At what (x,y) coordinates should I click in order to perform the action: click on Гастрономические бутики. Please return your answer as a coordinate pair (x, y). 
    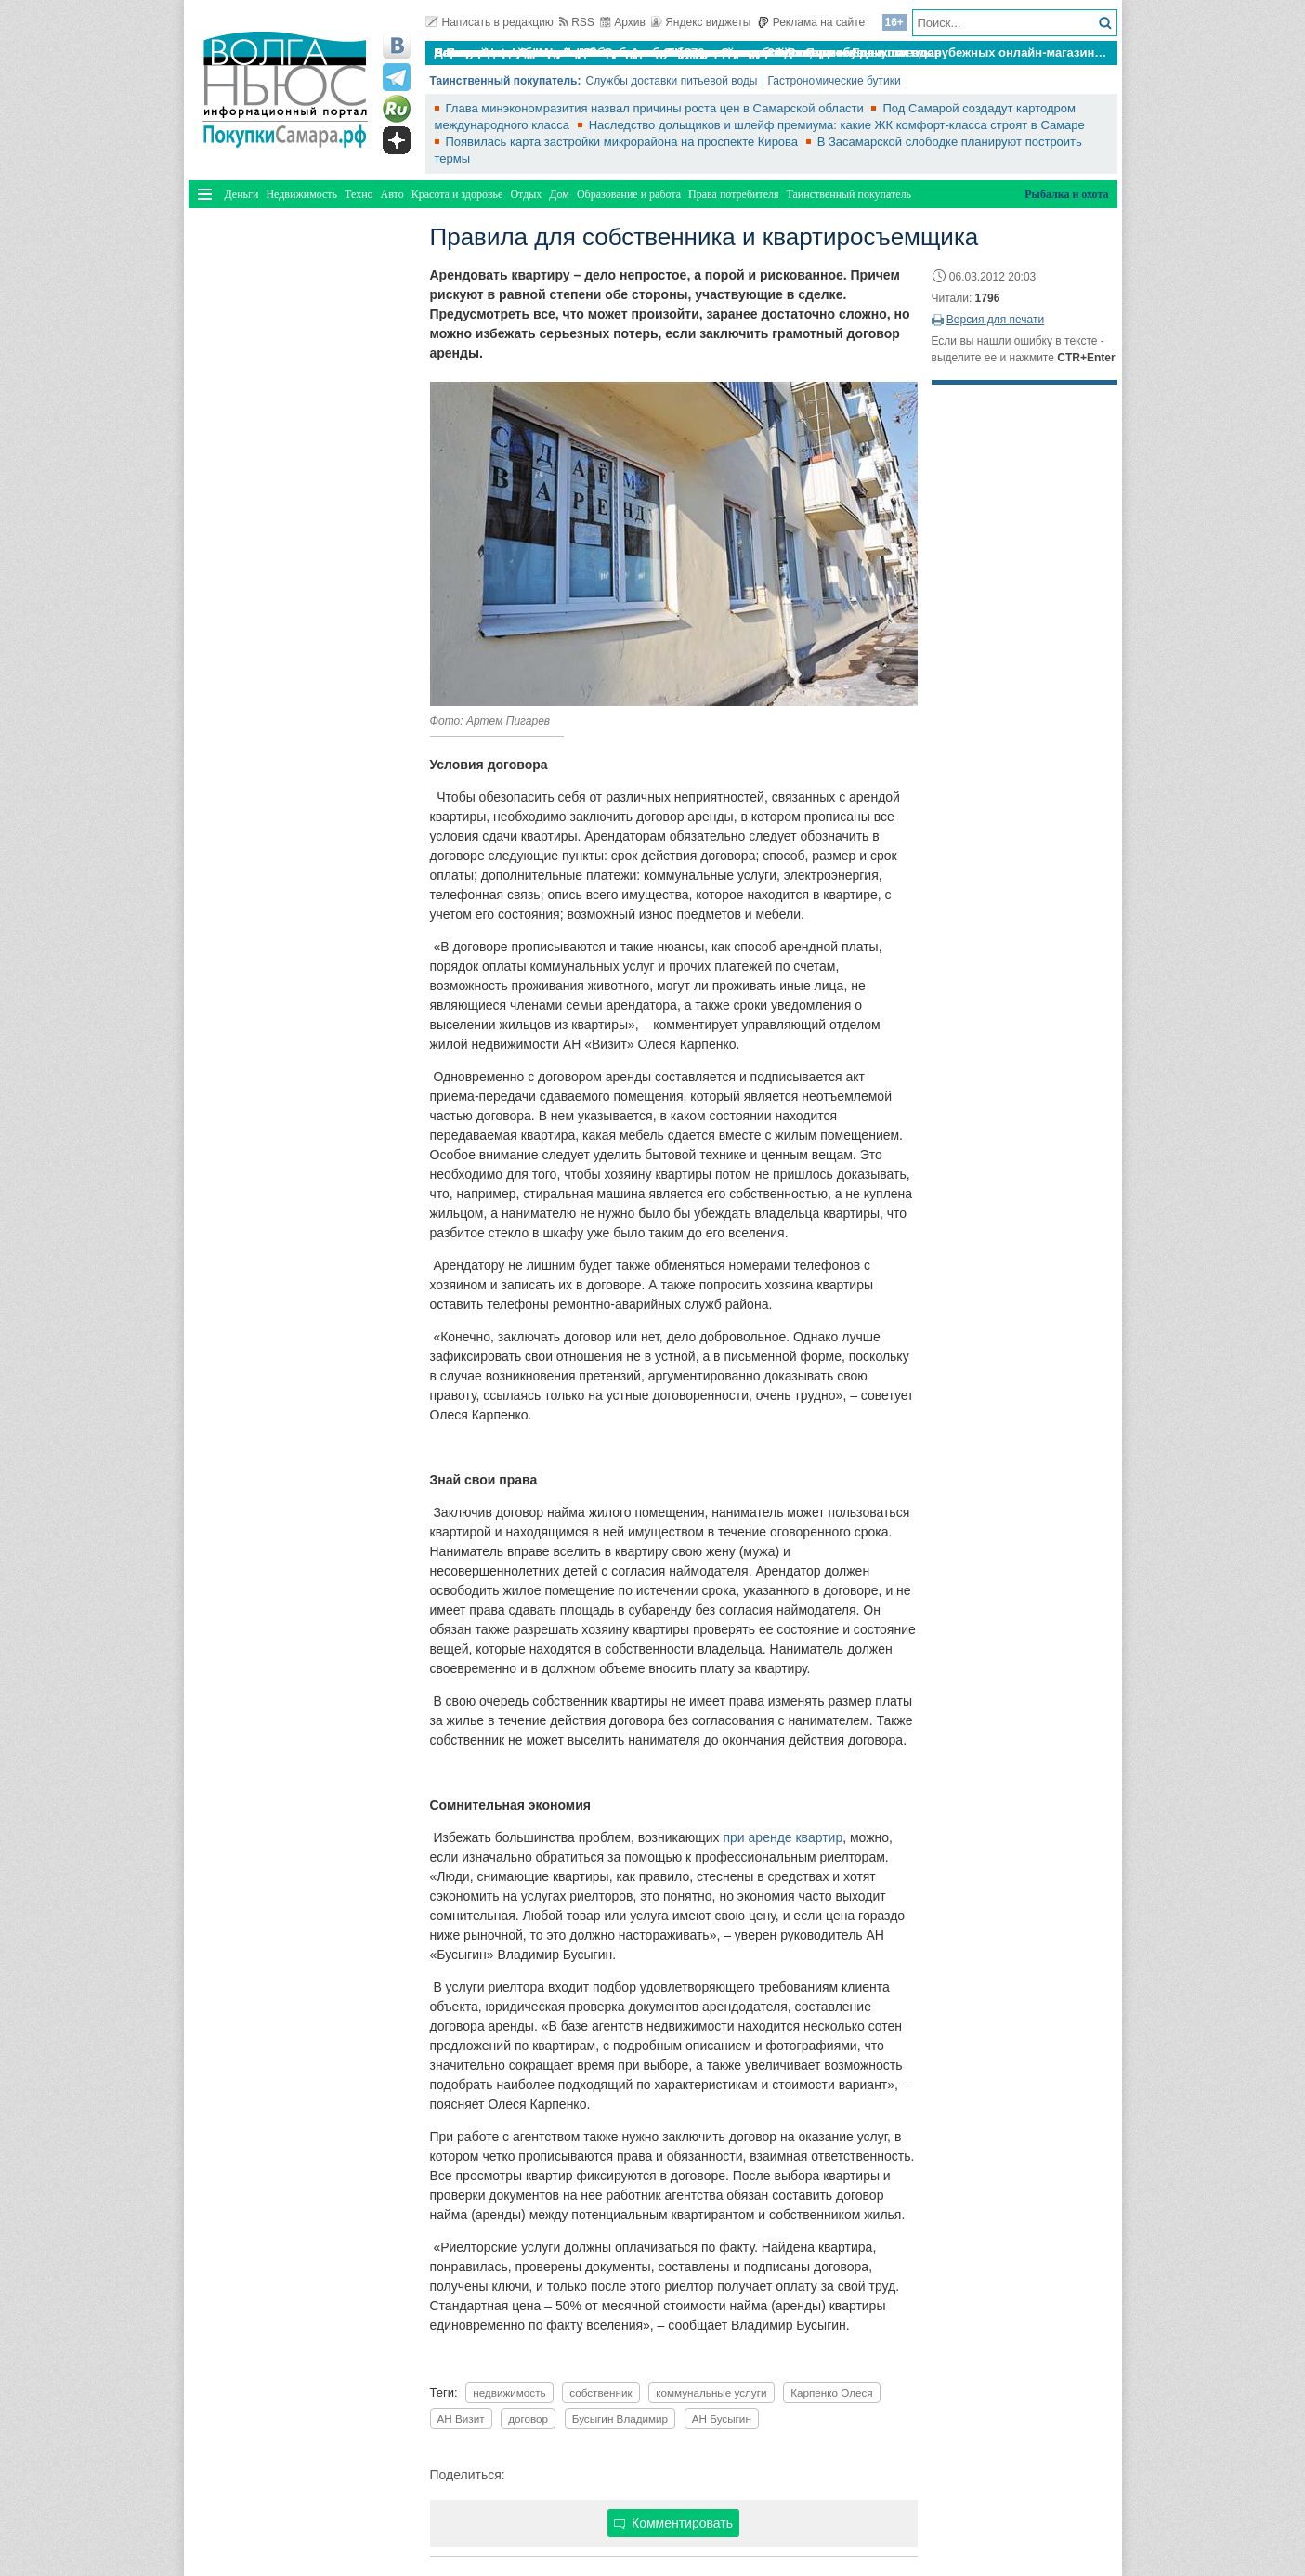
    Looking at the image, I should click on (834, 80).